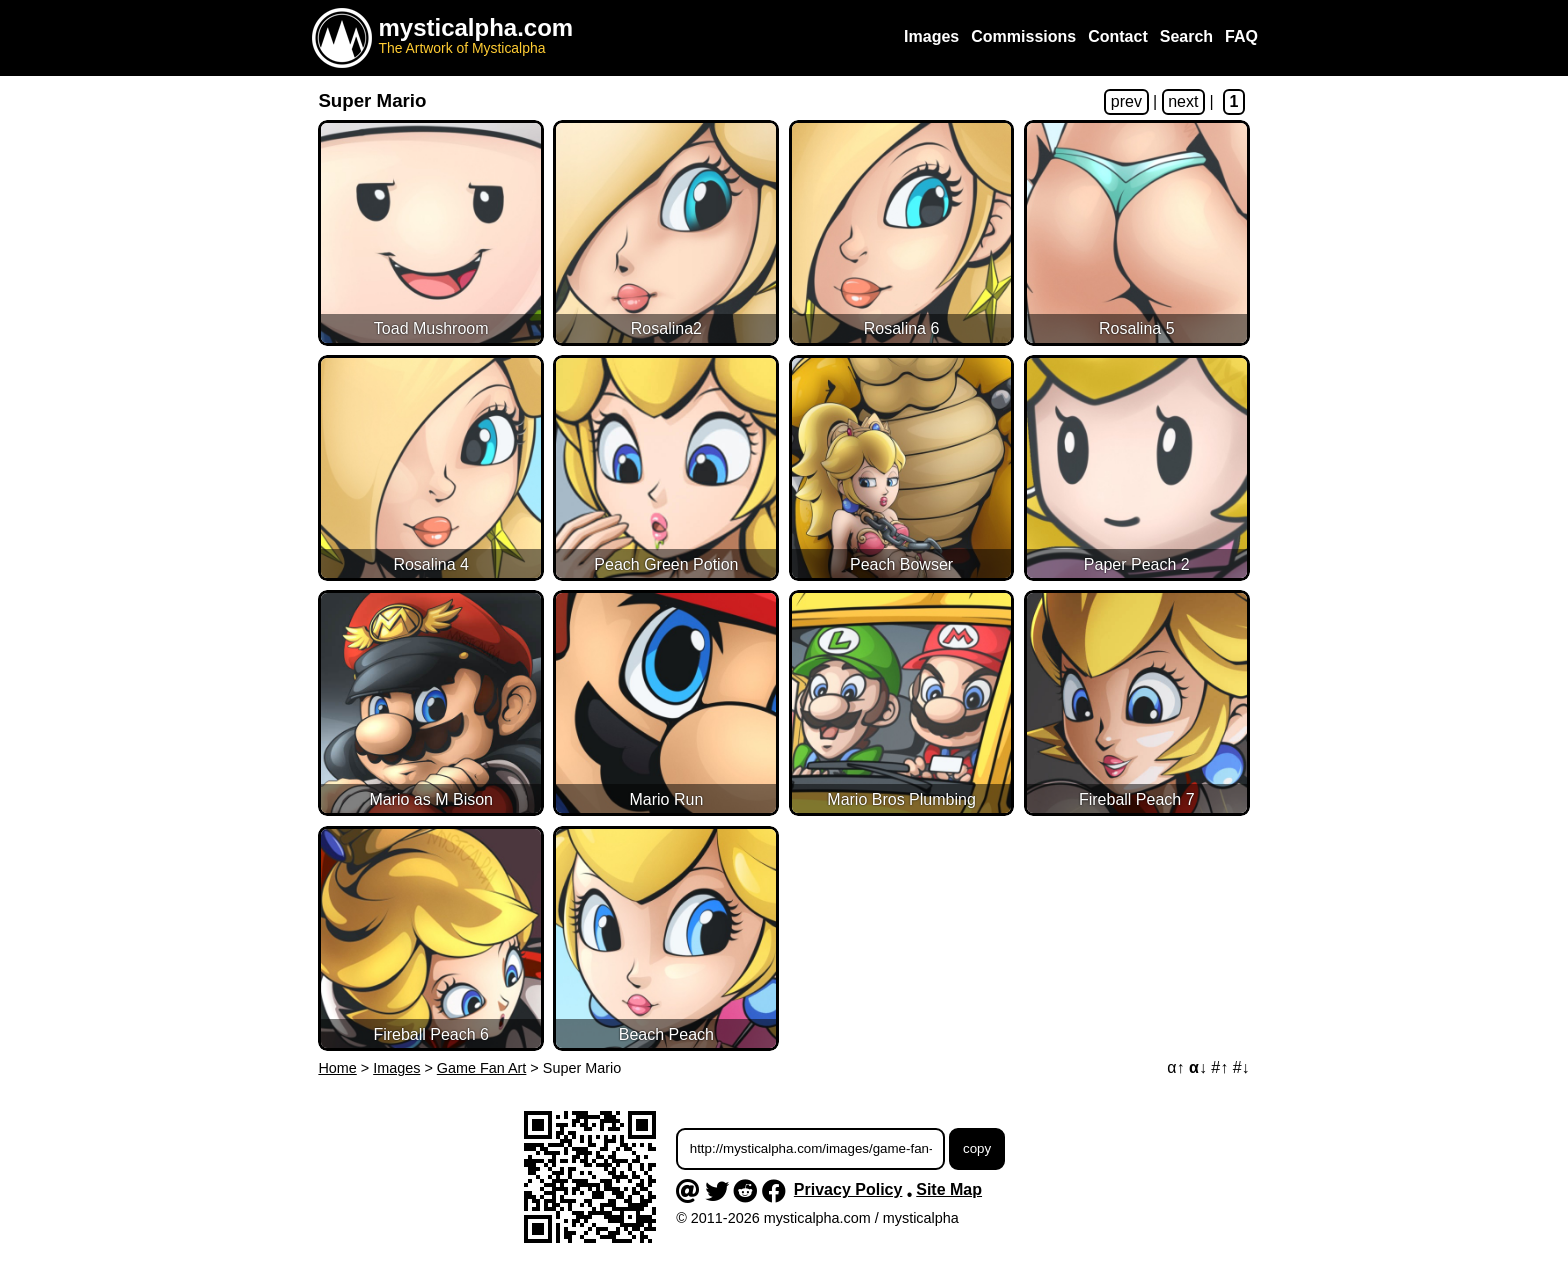  What do you see at coordinates (1175, 1067) in the screenshot?
I see `α↑` at bounding box center [1175, 1067].